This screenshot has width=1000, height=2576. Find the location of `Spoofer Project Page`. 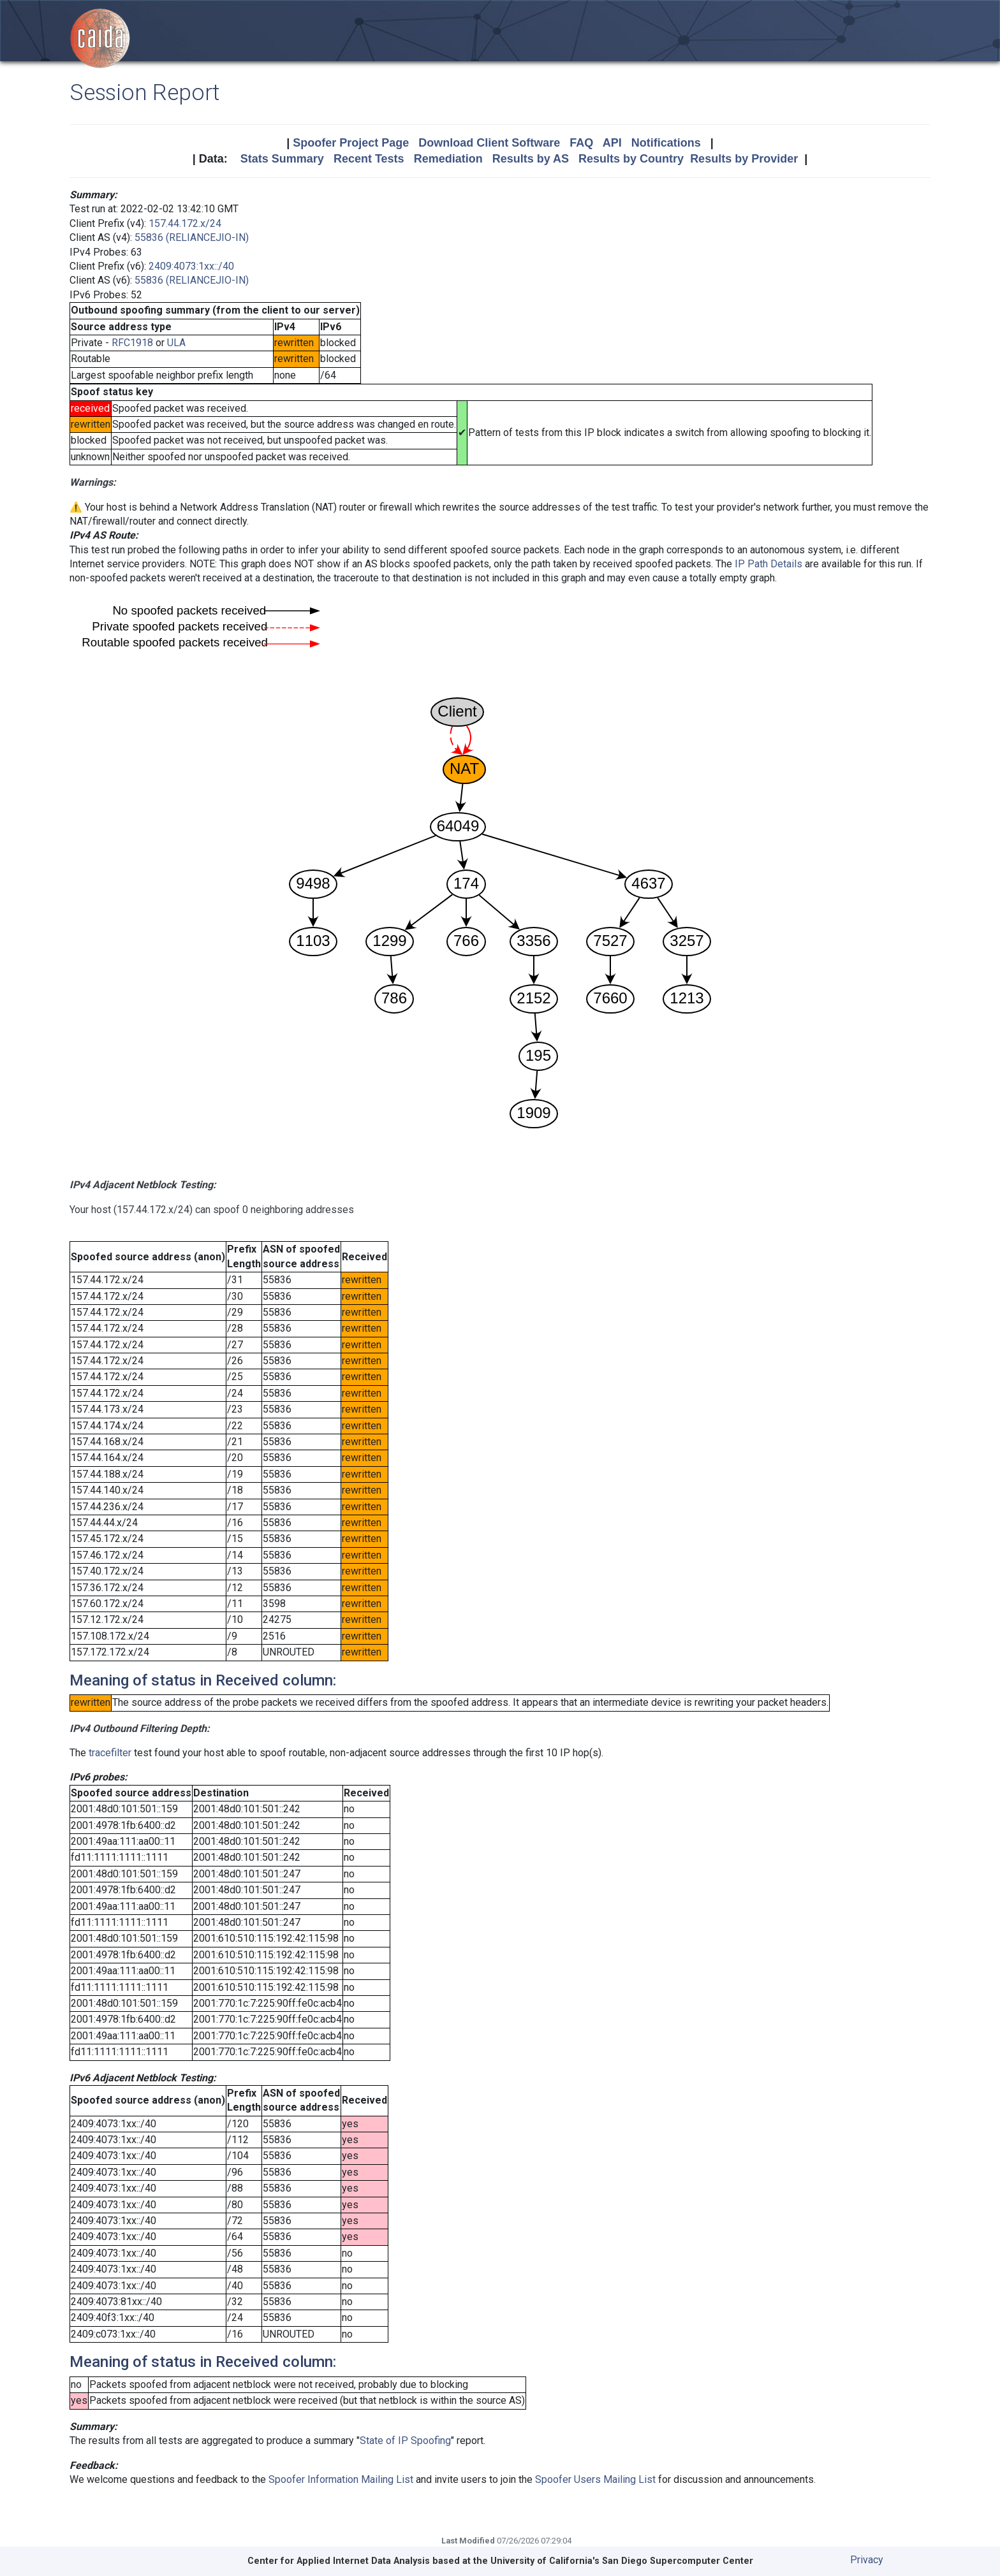

Spoofer Project Page is located at coordinates (351, 142).